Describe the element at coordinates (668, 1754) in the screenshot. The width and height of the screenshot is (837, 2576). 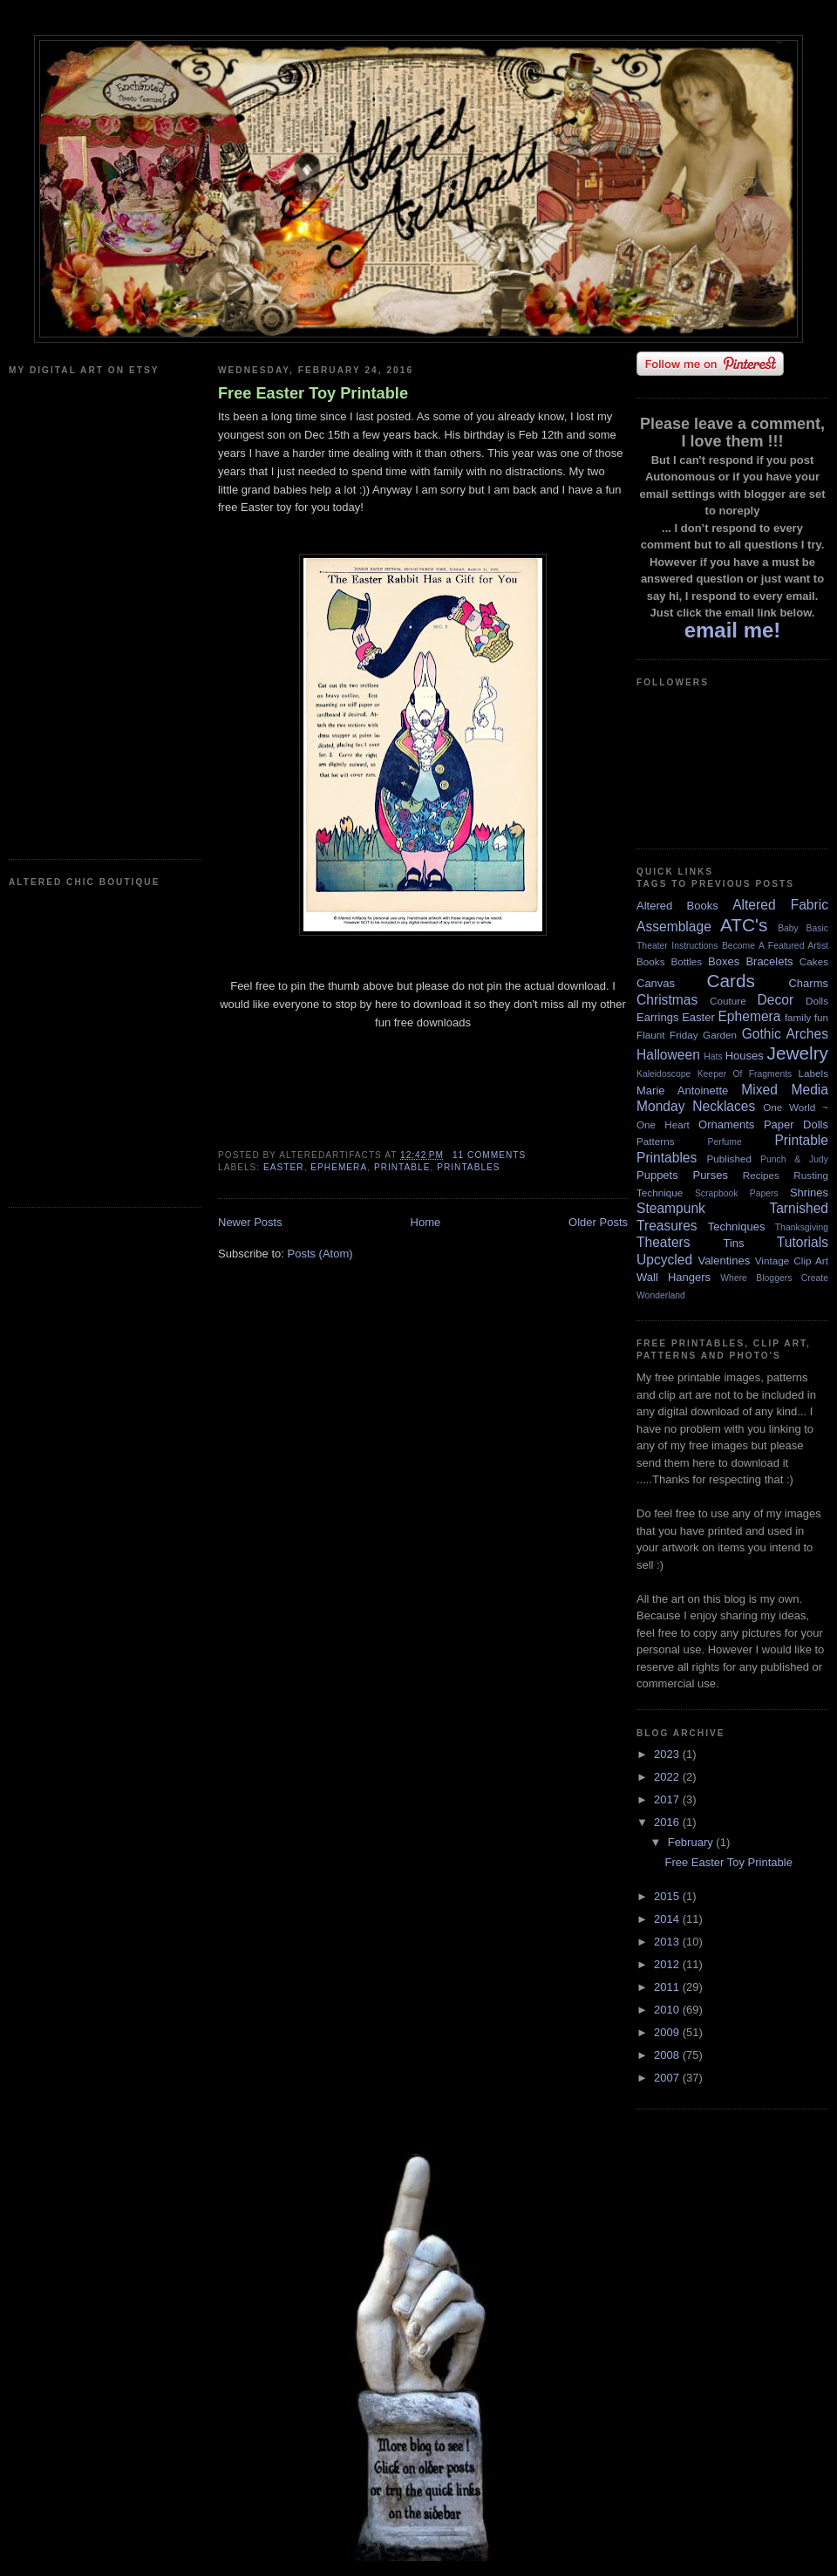
I see `2023` at that location.